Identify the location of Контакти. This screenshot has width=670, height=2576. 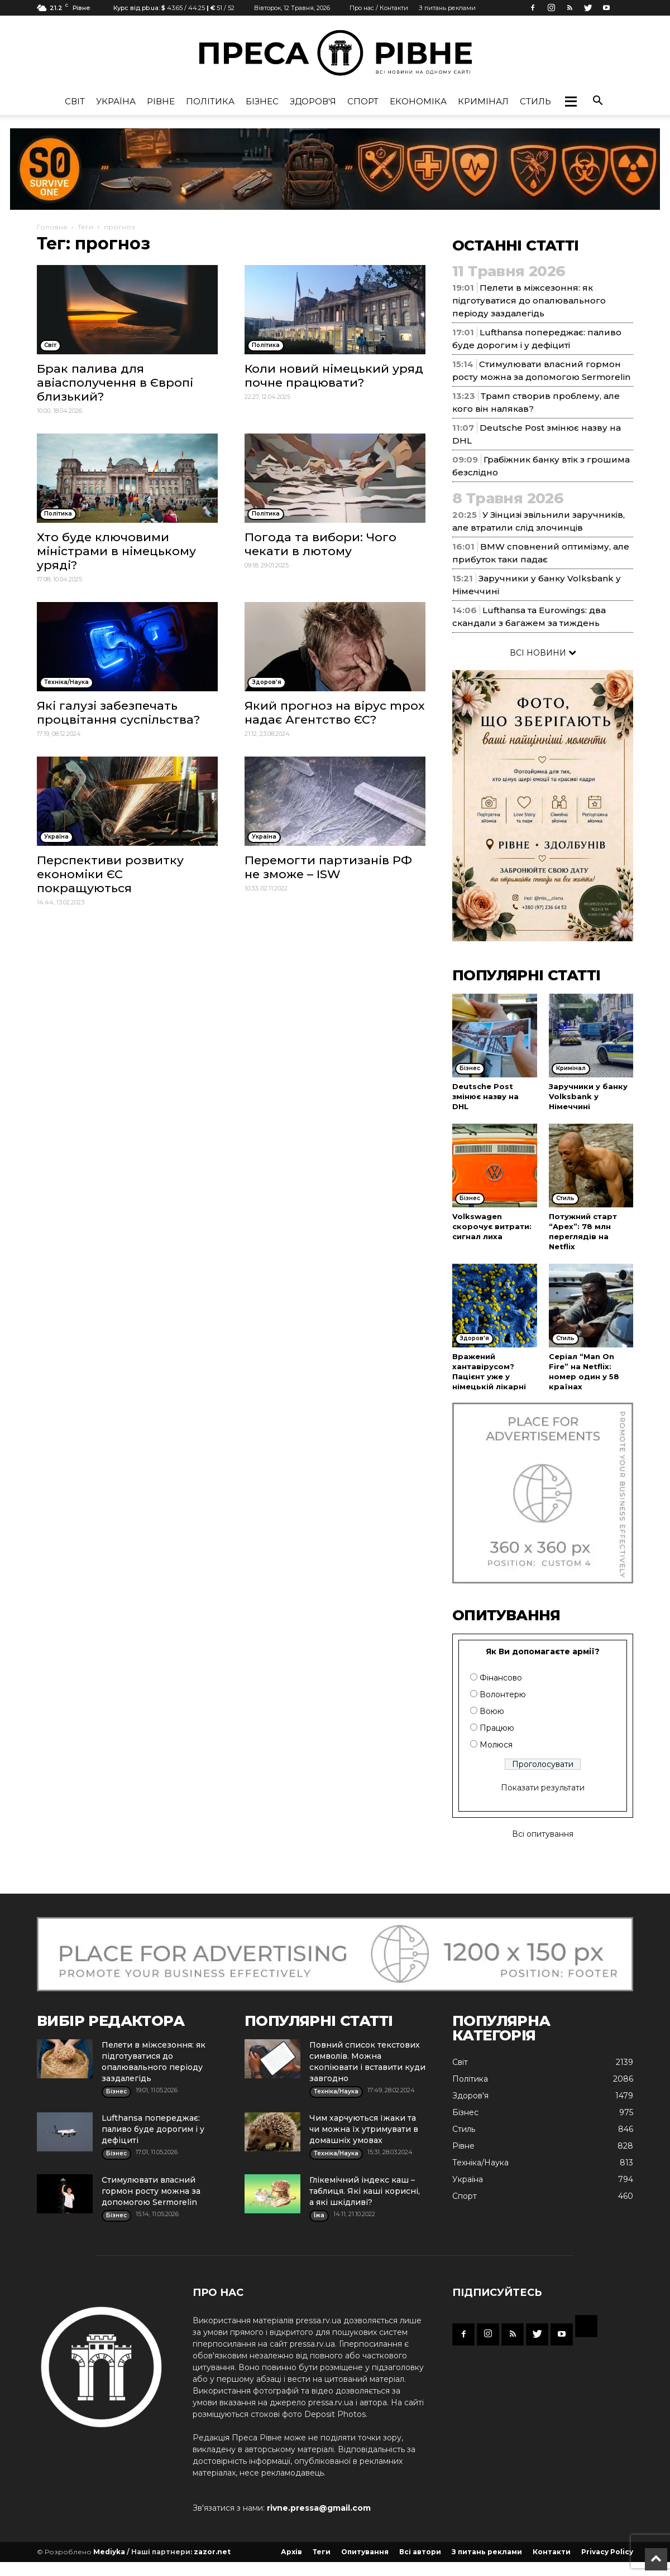
(552, 2552).